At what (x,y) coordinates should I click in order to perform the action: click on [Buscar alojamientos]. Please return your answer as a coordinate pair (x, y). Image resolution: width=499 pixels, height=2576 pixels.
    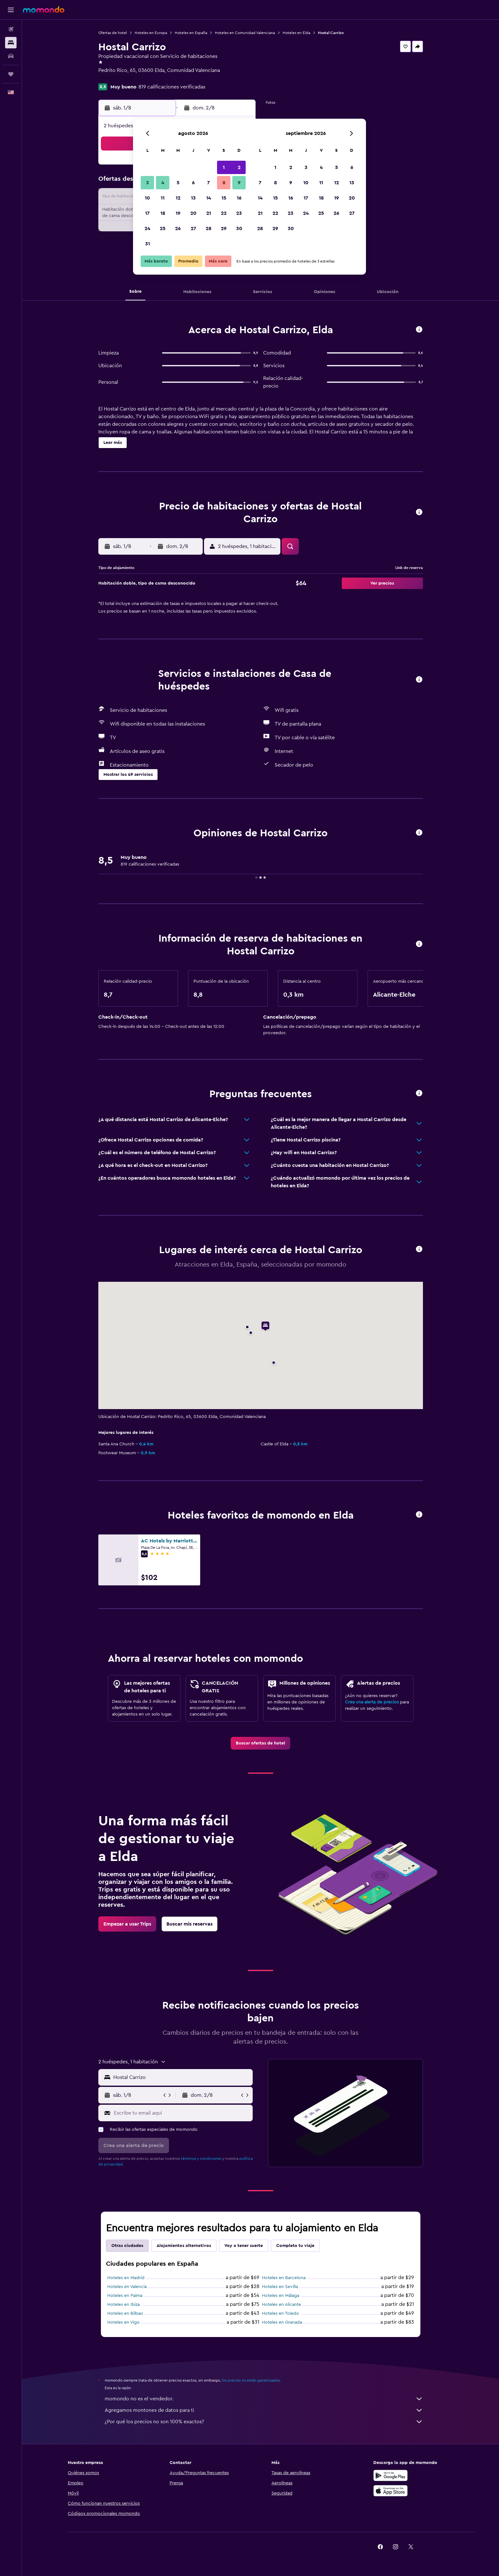
    Looking at the image, I should click on (11, 42).